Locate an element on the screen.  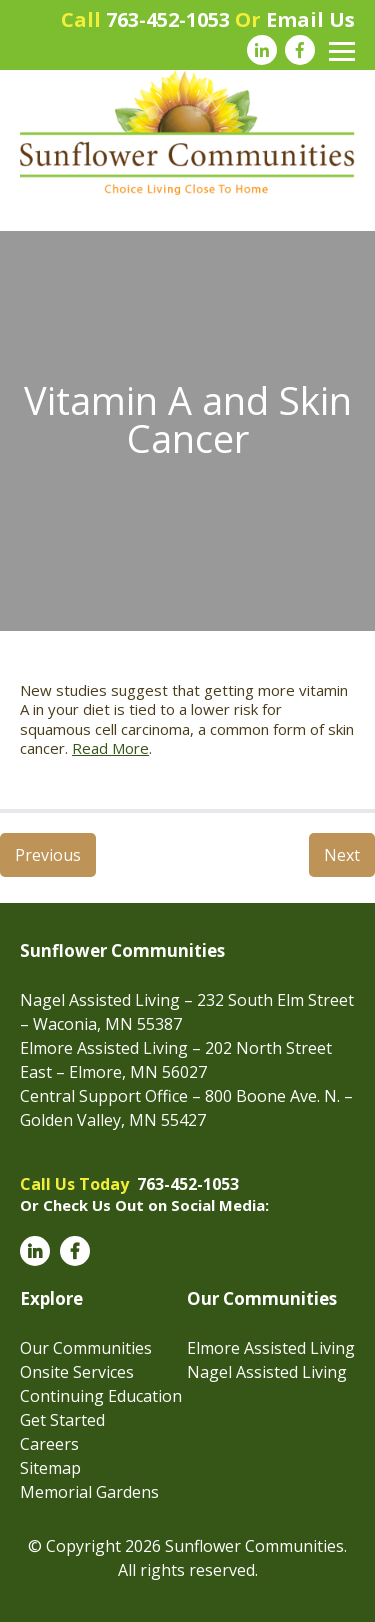
Email Us is located at coordinates (310, 19).